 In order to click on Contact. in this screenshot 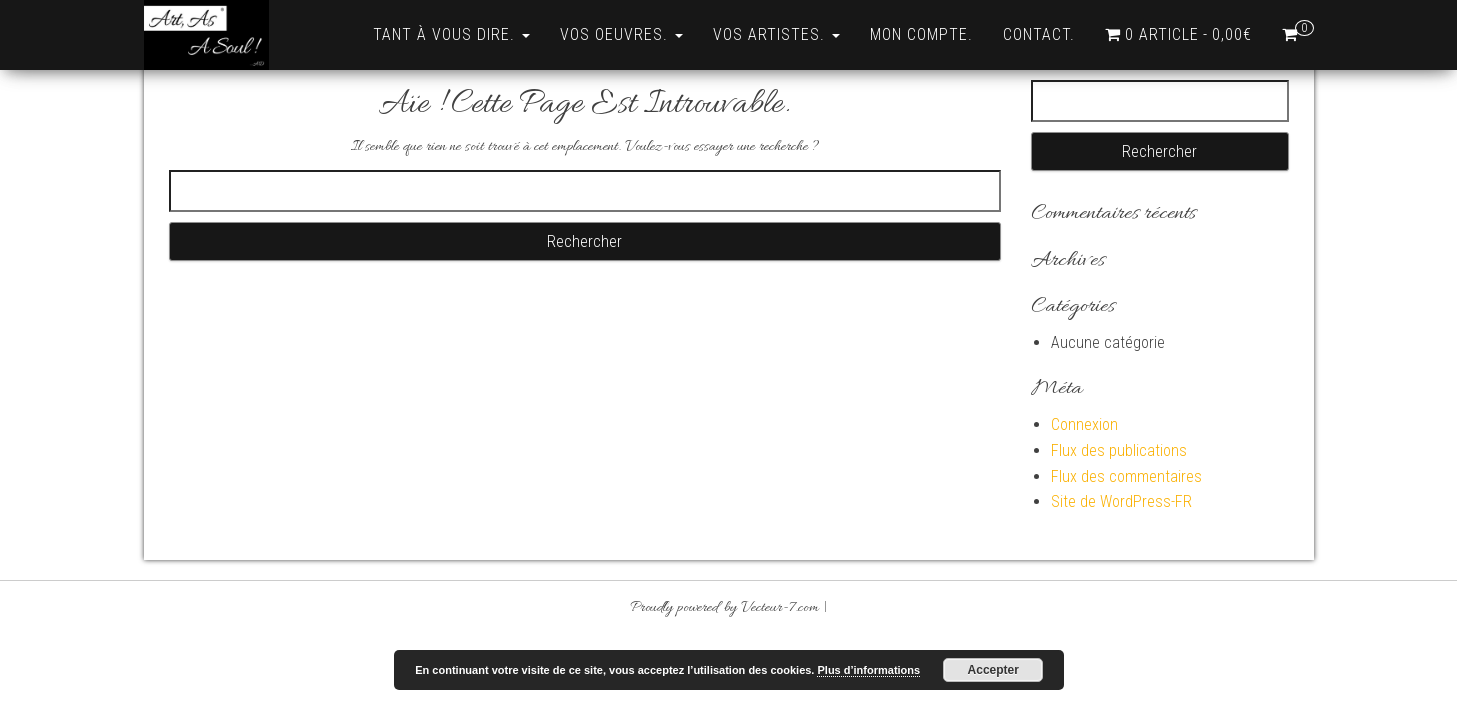, I will do `click(1039, 34)`.